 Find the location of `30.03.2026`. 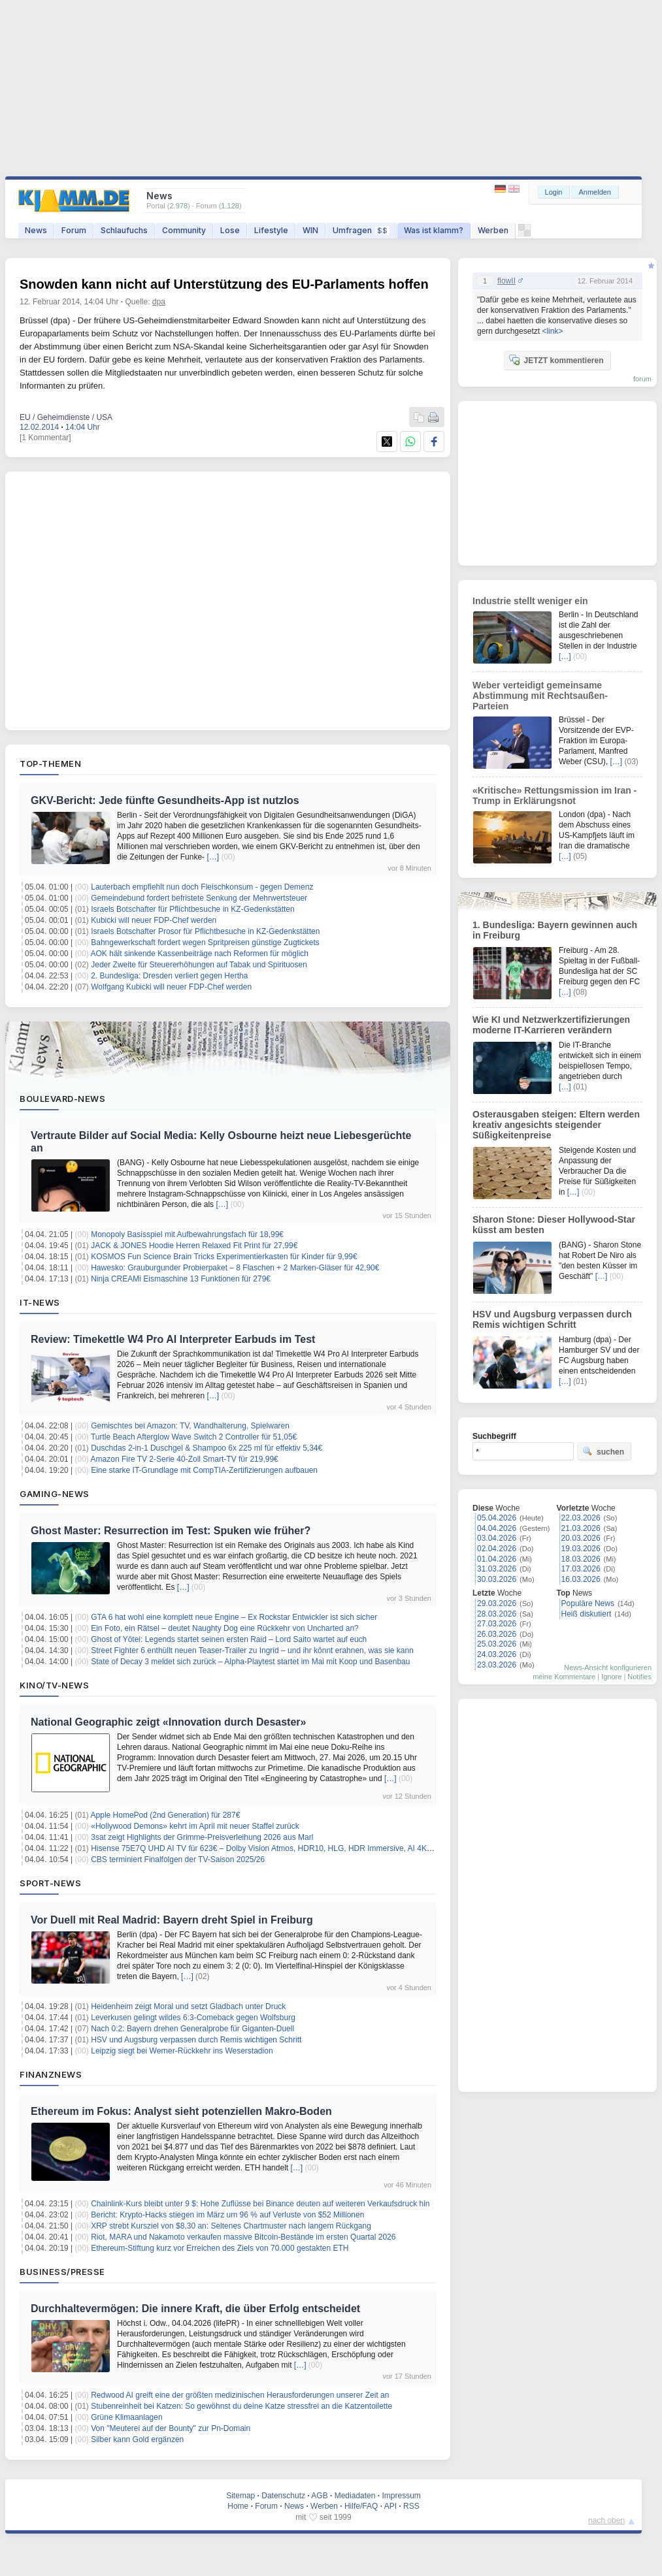

30.03.2026 is located at coordinates (496, 1579).